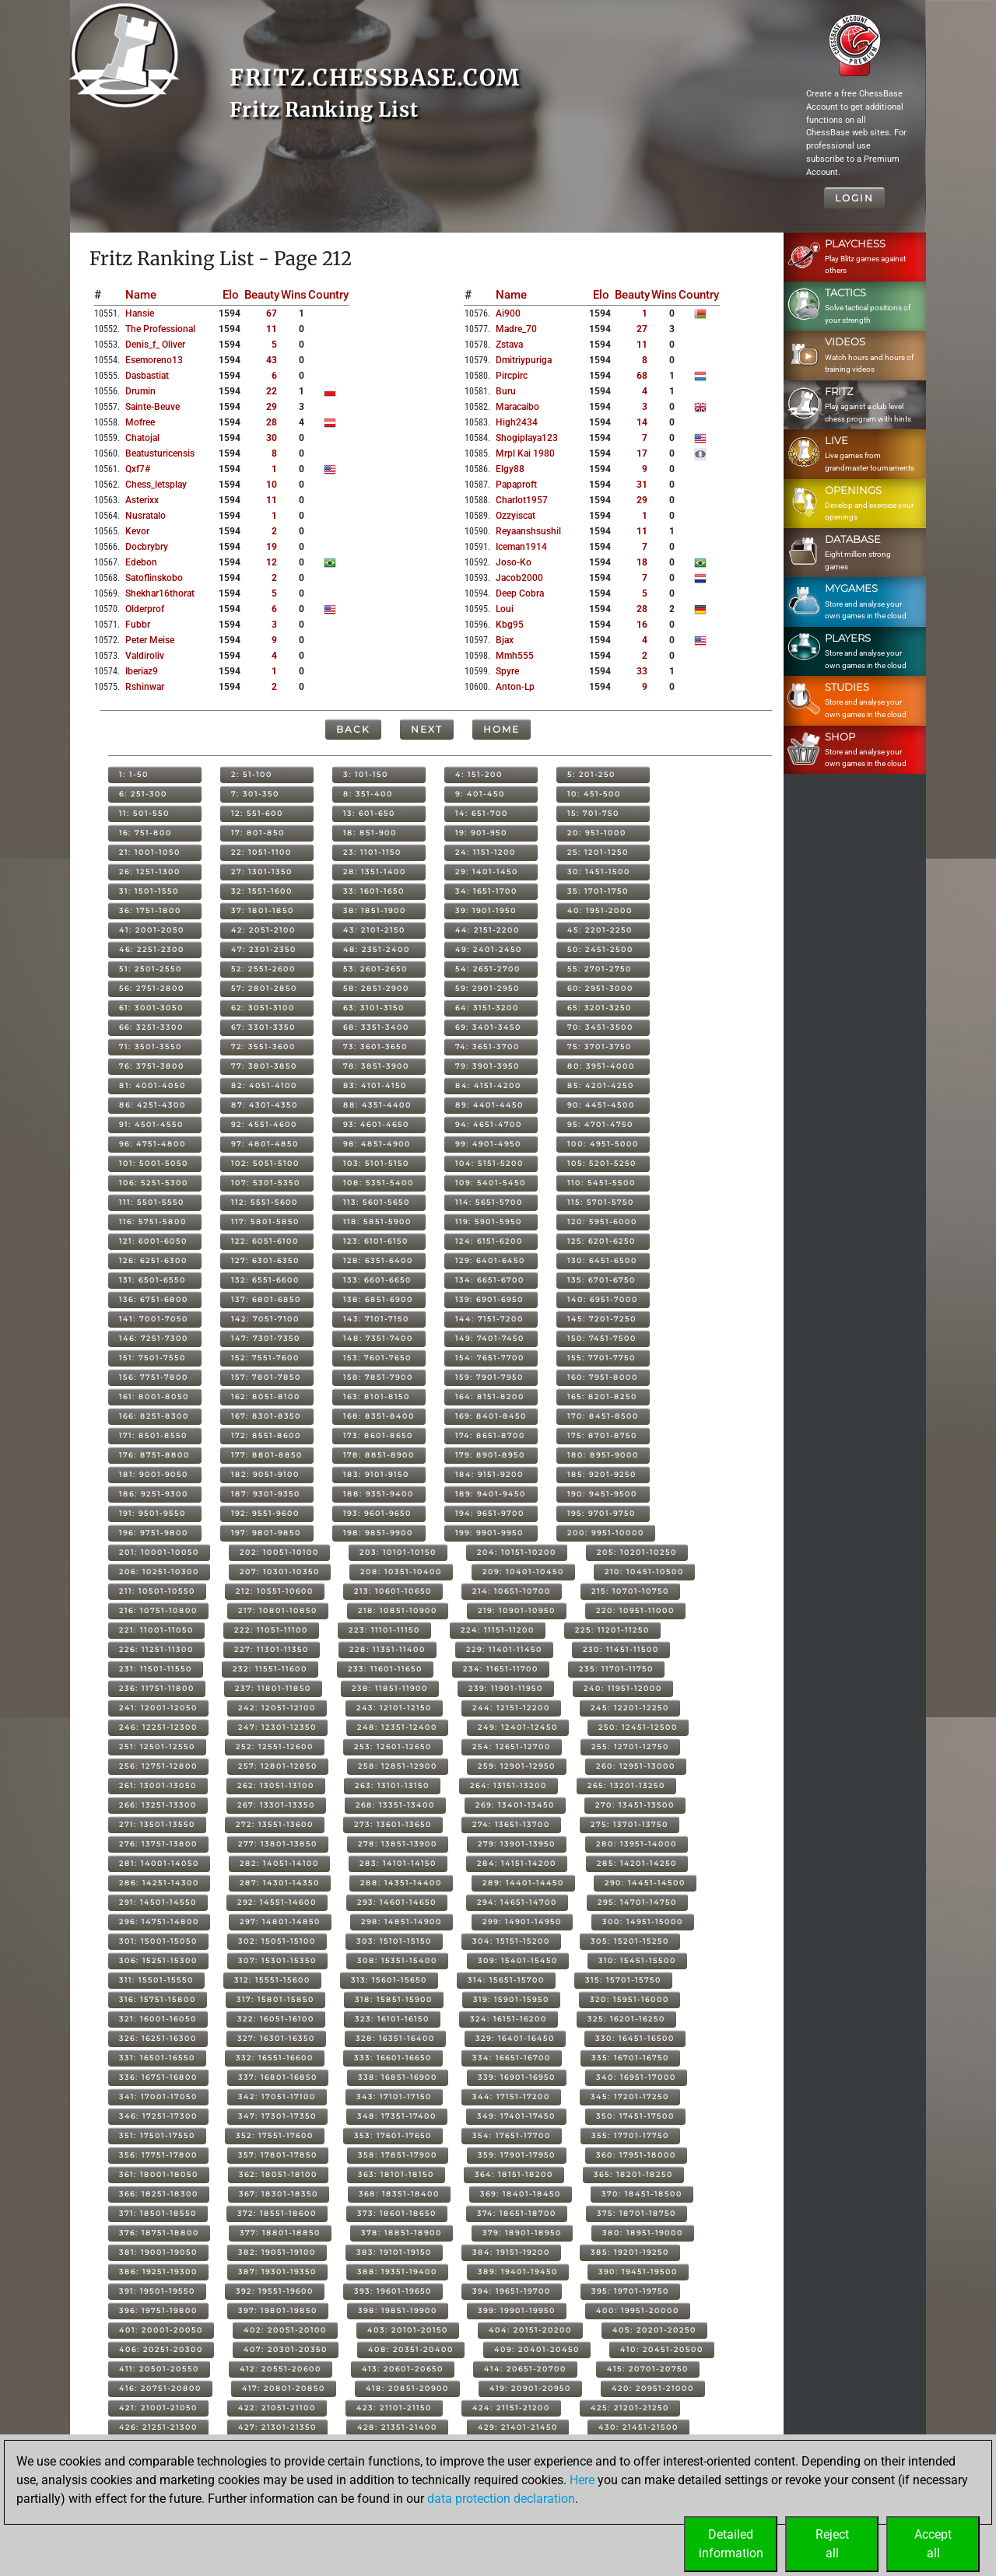 Image resolution: width=996 pixels, height=2576 pixels. I want to click on 325: 16201-16250, so click(626, 2018).